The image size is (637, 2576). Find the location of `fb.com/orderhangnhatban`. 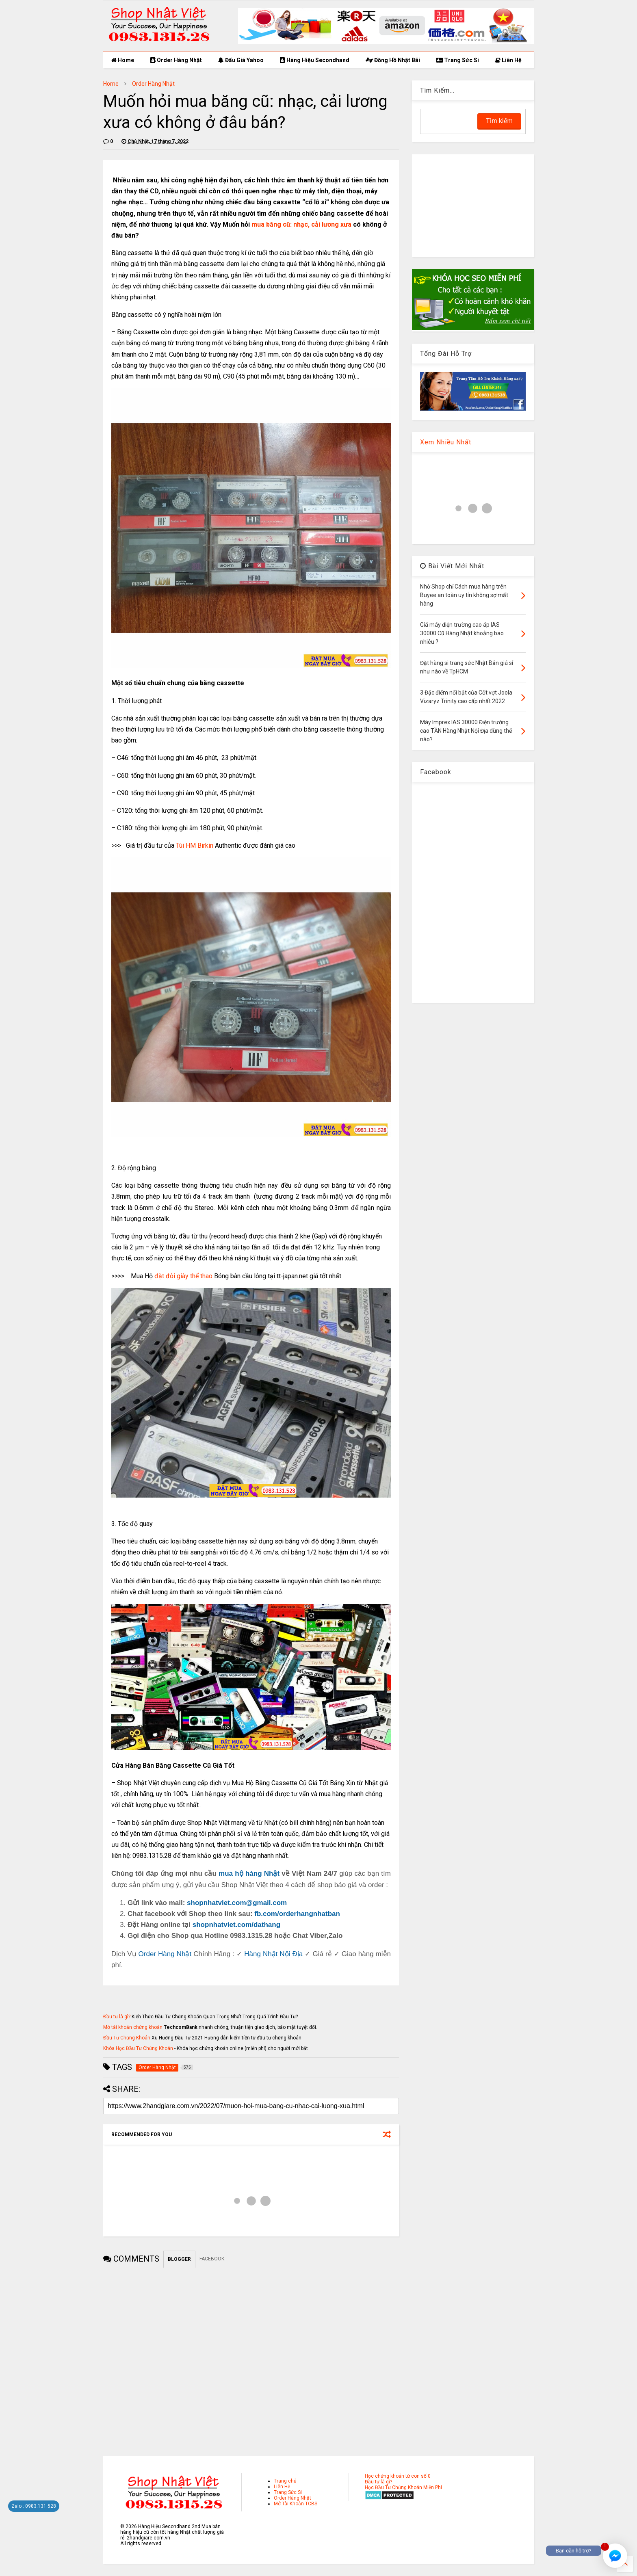

fb.com/orderhangnhatban is located at coordinates (297, 1914).